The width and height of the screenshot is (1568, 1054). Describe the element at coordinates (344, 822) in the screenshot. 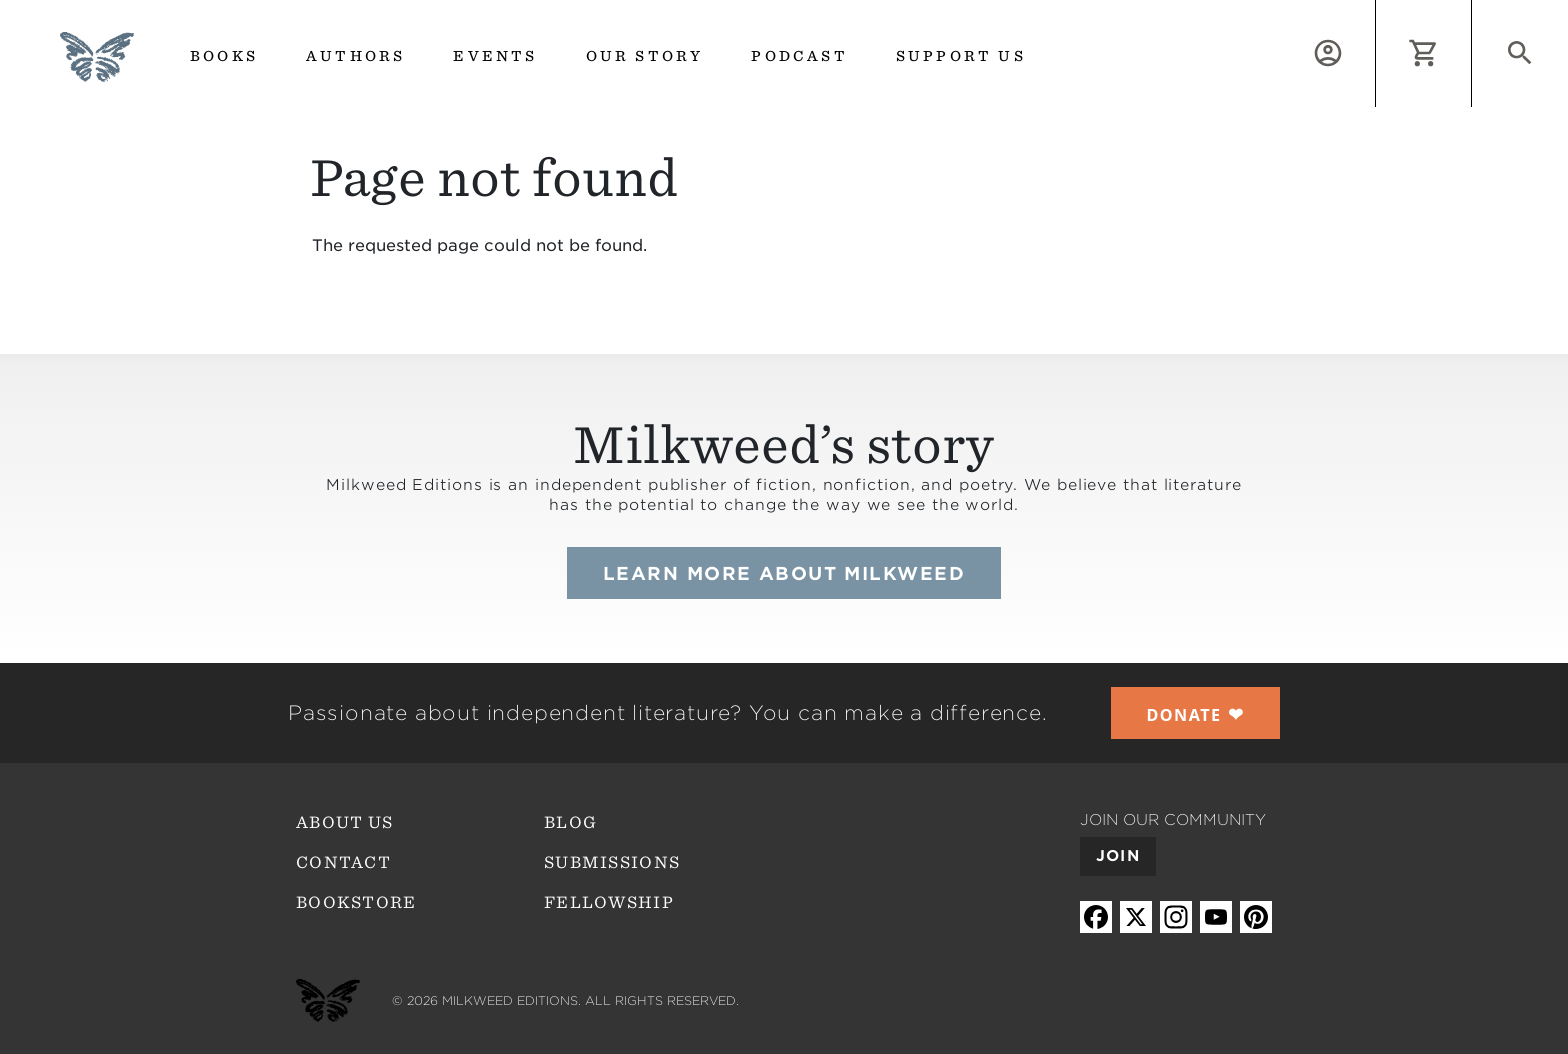

I see `About Us` at that location.